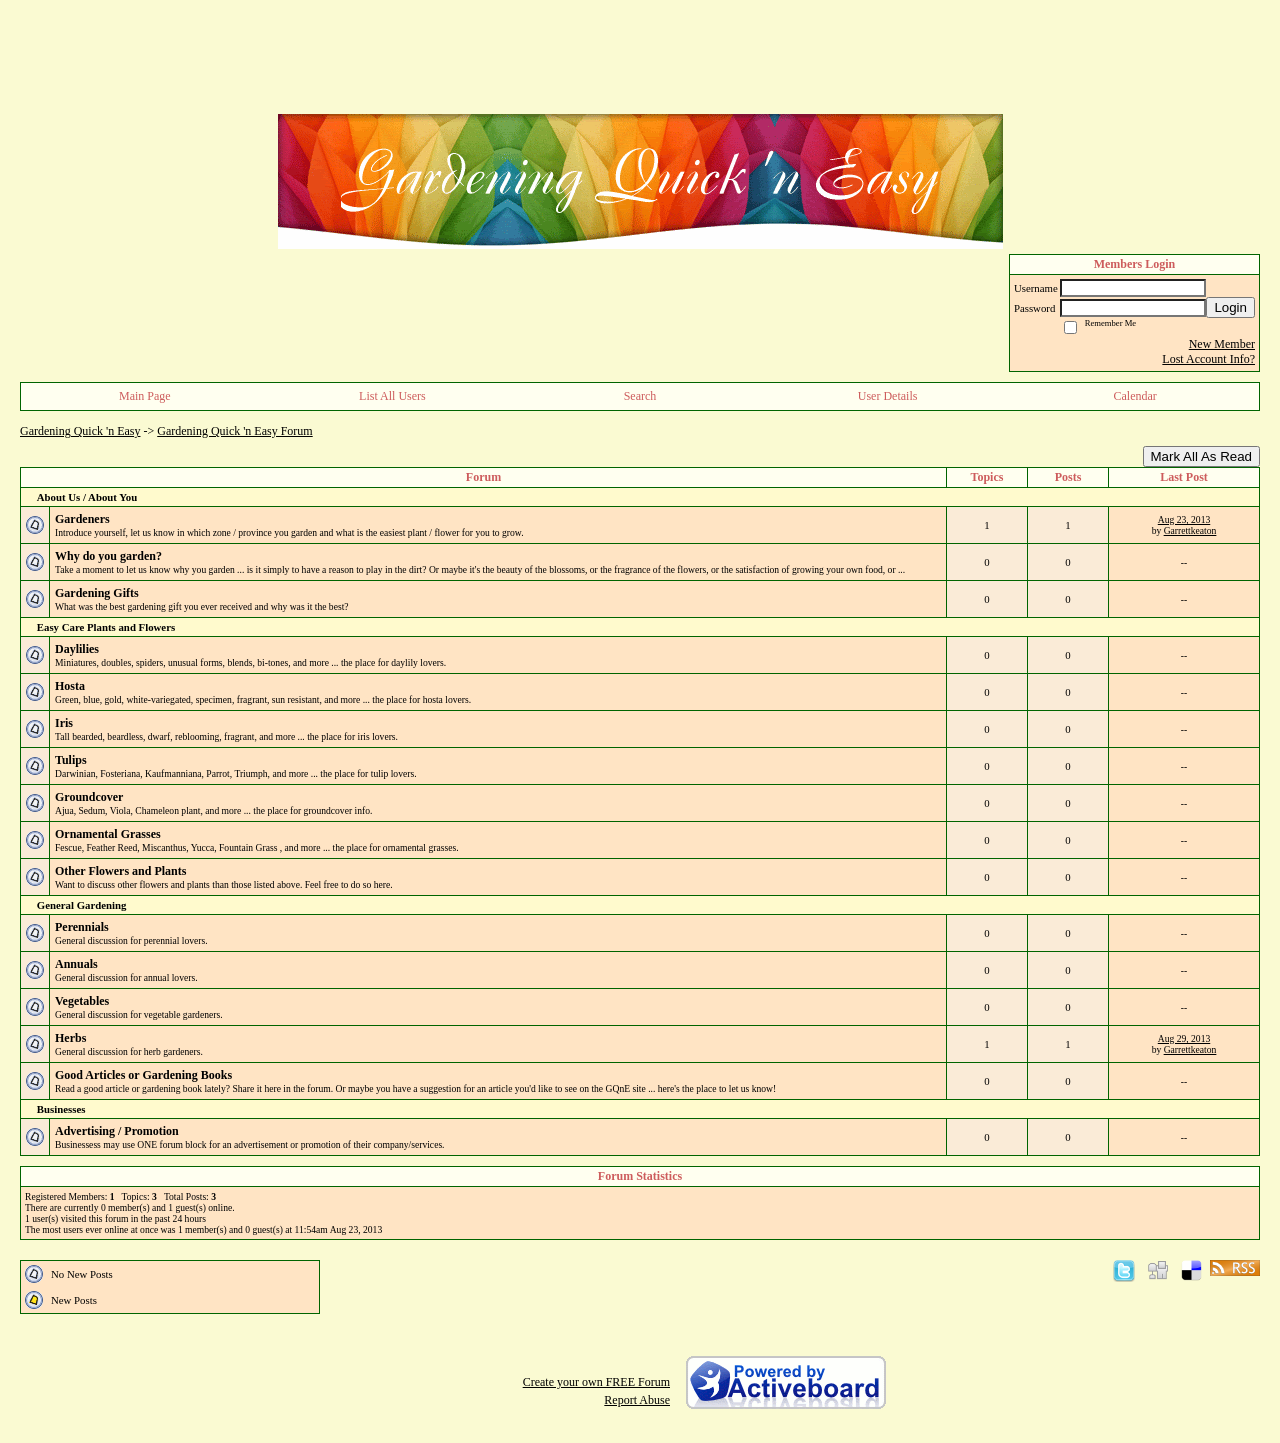 Image resolution: width=1280 pixels, height=1443 pixels. Describe the element at coordinates (82, 519) in the screenshot. I see `Gardeners` at that location.